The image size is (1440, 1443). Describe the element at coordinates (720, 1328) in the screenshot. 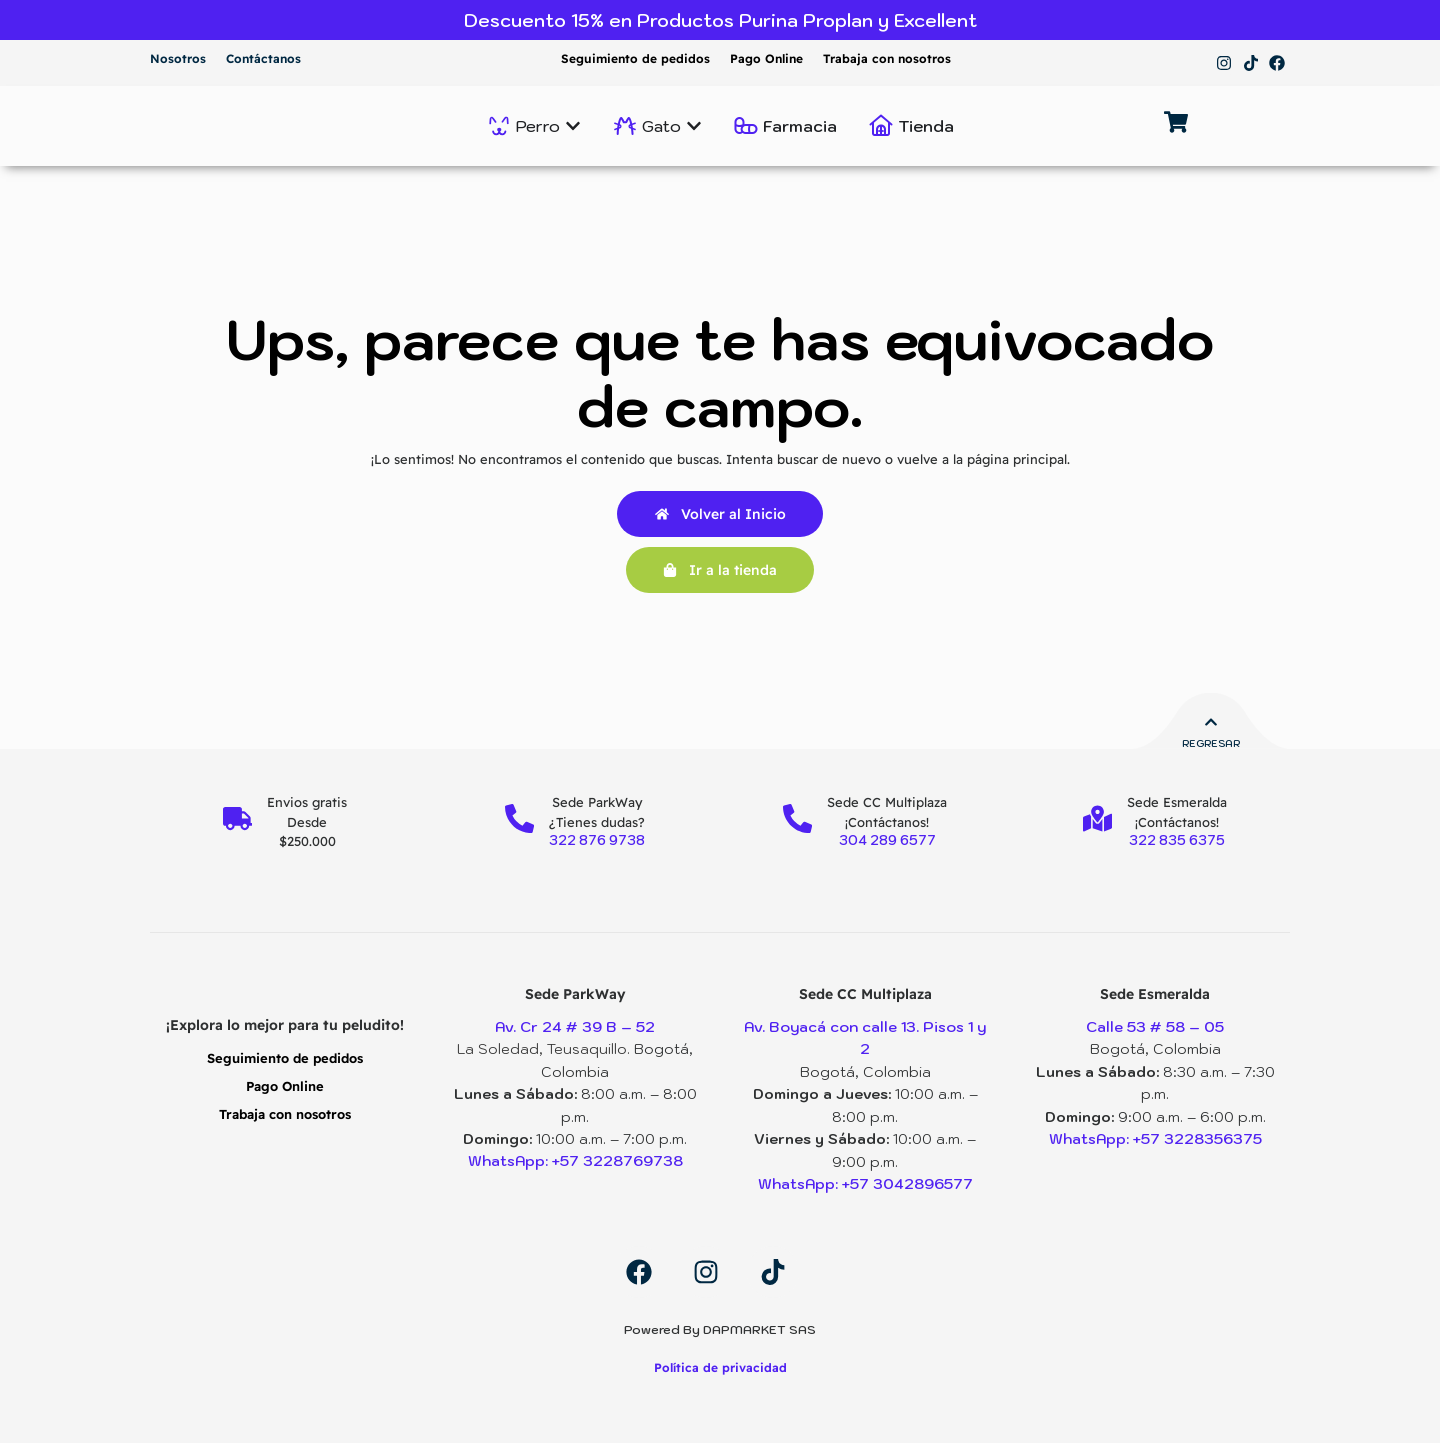

I see `Powered By DAPMARKET SAS` at that location.